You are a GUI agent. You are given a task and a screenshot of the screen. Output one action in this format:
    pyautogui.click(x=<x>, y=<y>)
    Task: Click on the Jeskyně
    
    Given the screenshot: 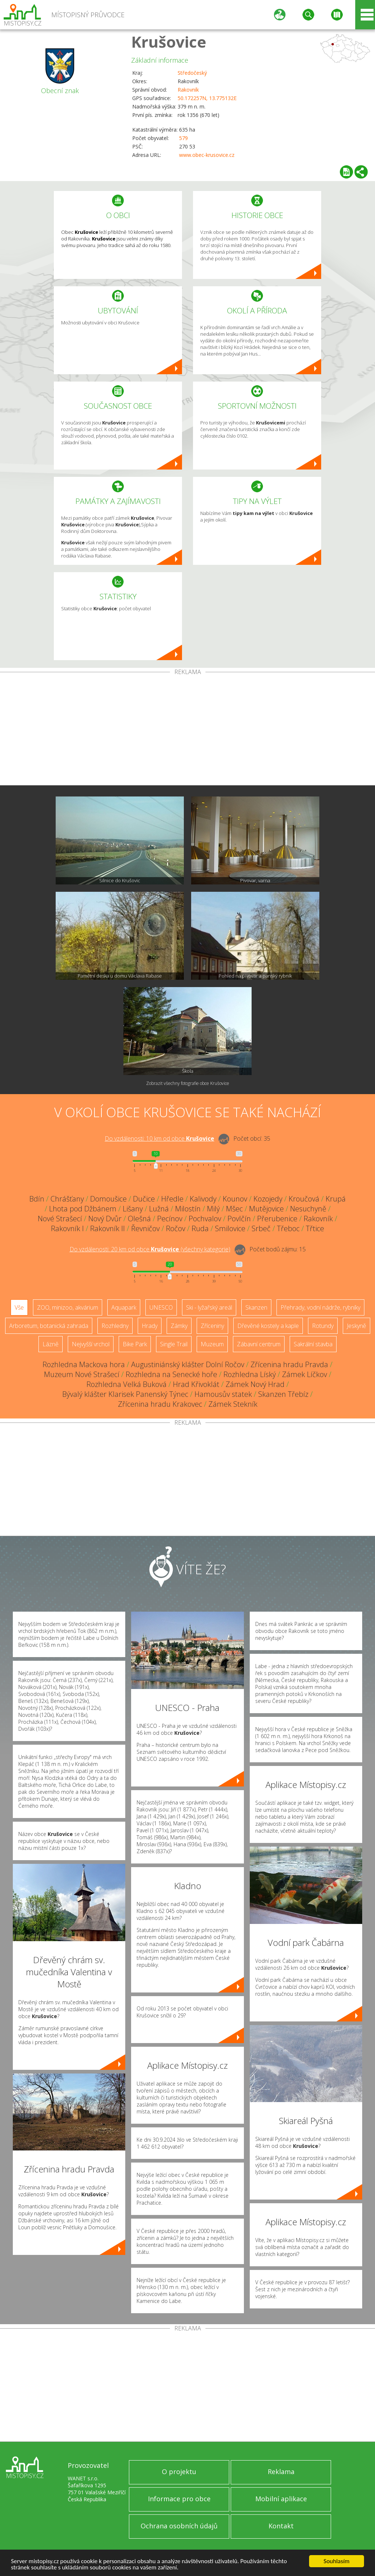 What is the action you would take?
    pyautogui.click(x=356, y=1326)
    